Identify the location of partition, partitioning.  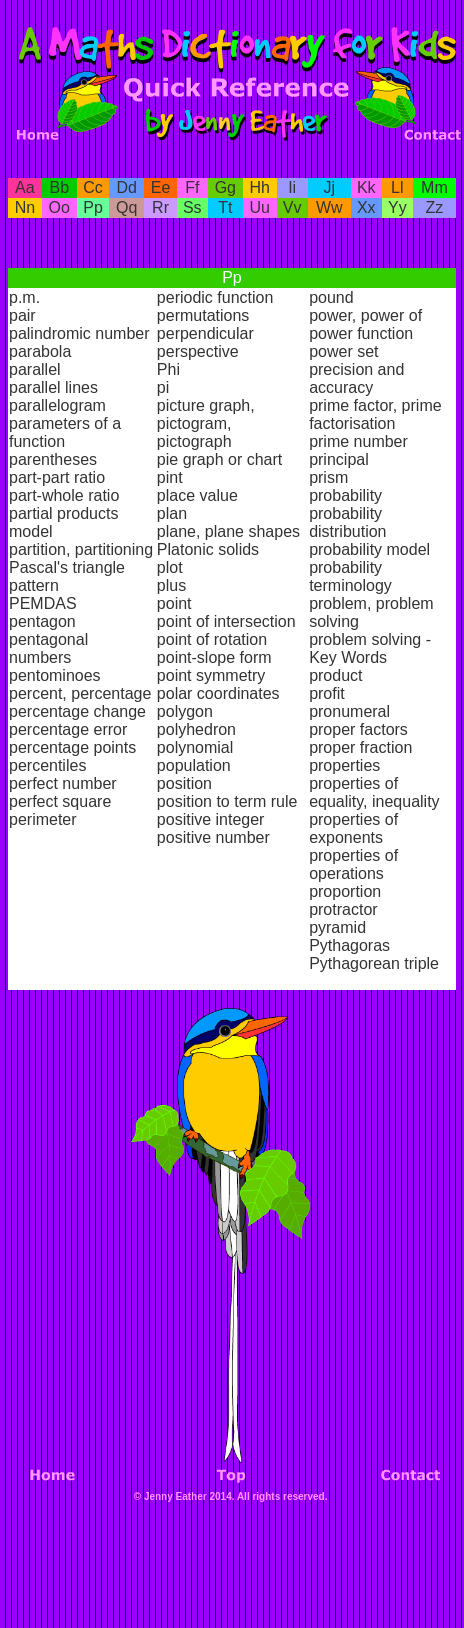
(81, 549).